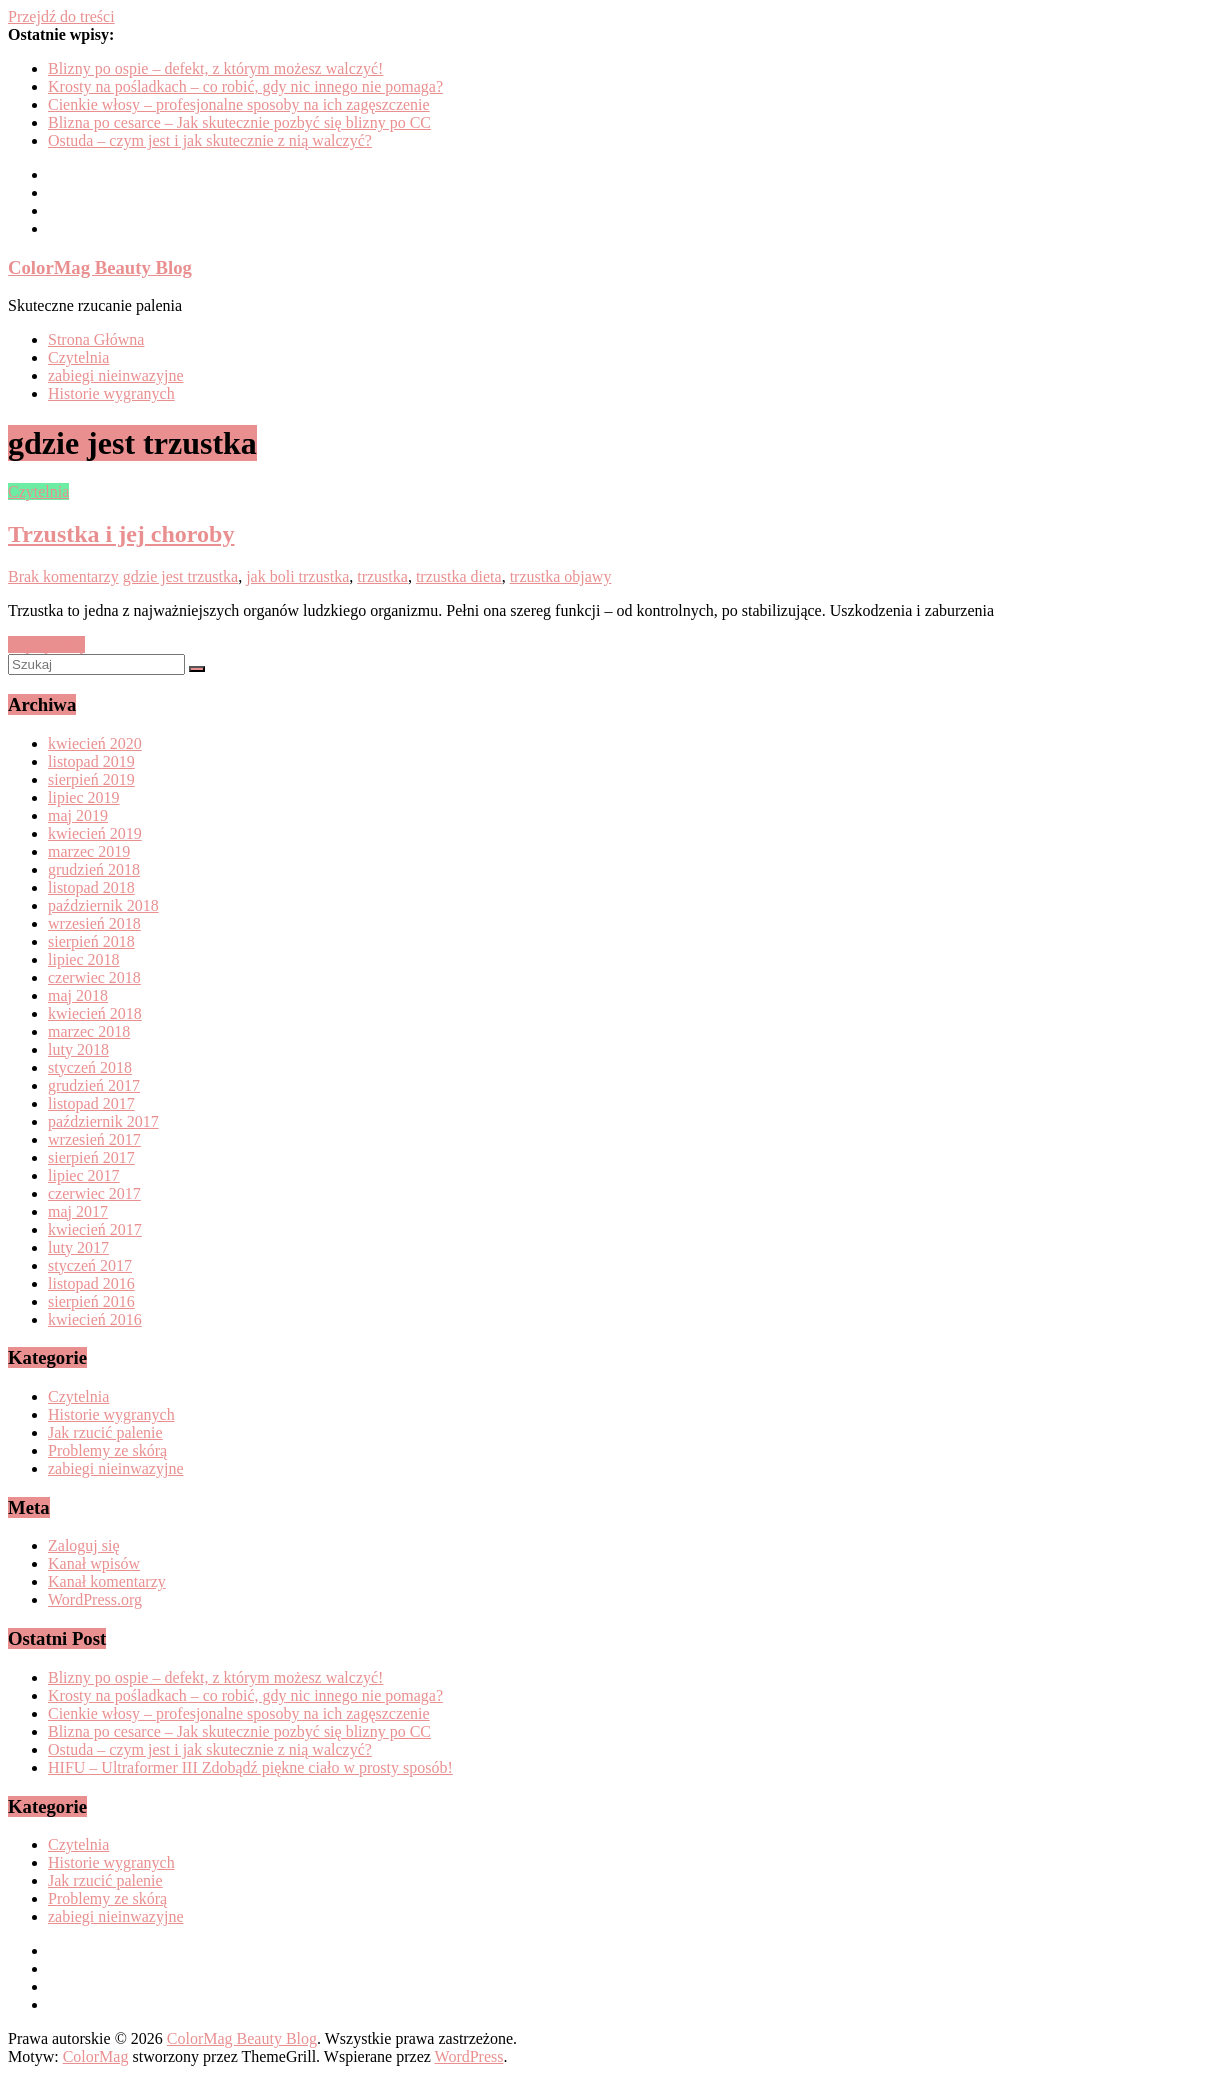 The height and width of the screenshot is (2074, 1213). What do you see at coordinates (78, 1247) in the screenshot?
I see `luty 2017` at bounding box center [78, 1247].